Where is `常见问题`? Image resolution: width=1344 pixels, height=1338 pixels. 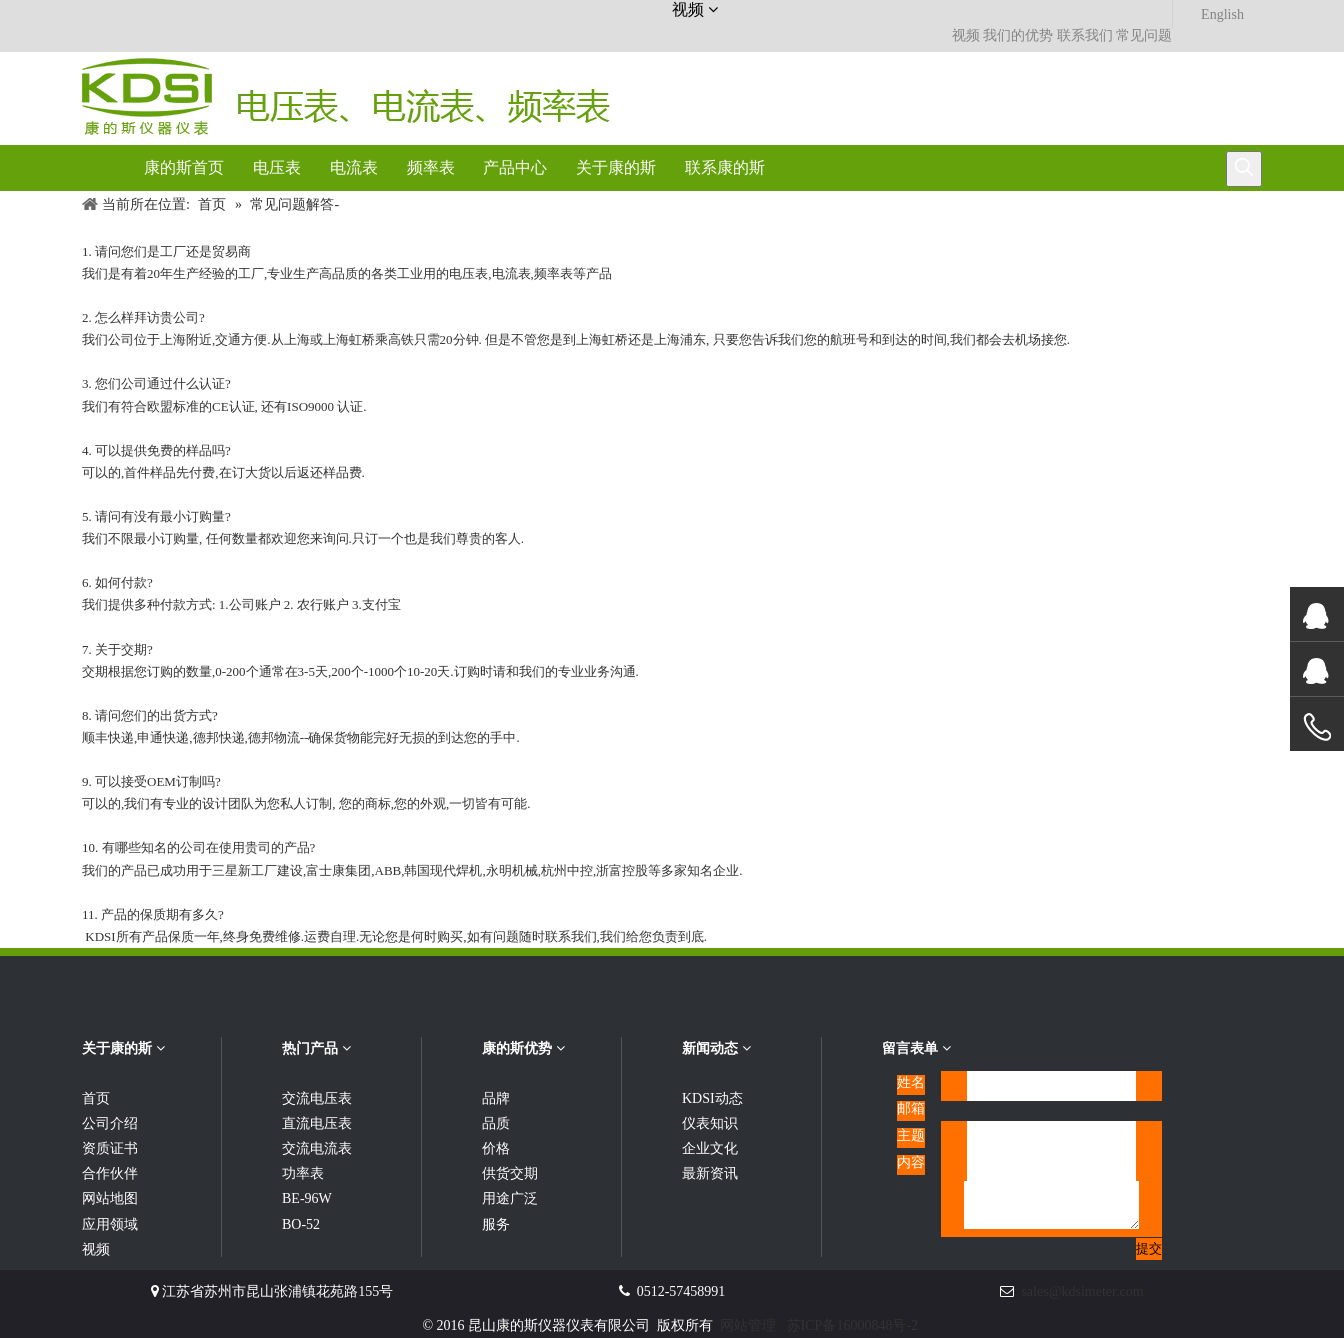
常见问题 is located at coordinates (1144, 35).